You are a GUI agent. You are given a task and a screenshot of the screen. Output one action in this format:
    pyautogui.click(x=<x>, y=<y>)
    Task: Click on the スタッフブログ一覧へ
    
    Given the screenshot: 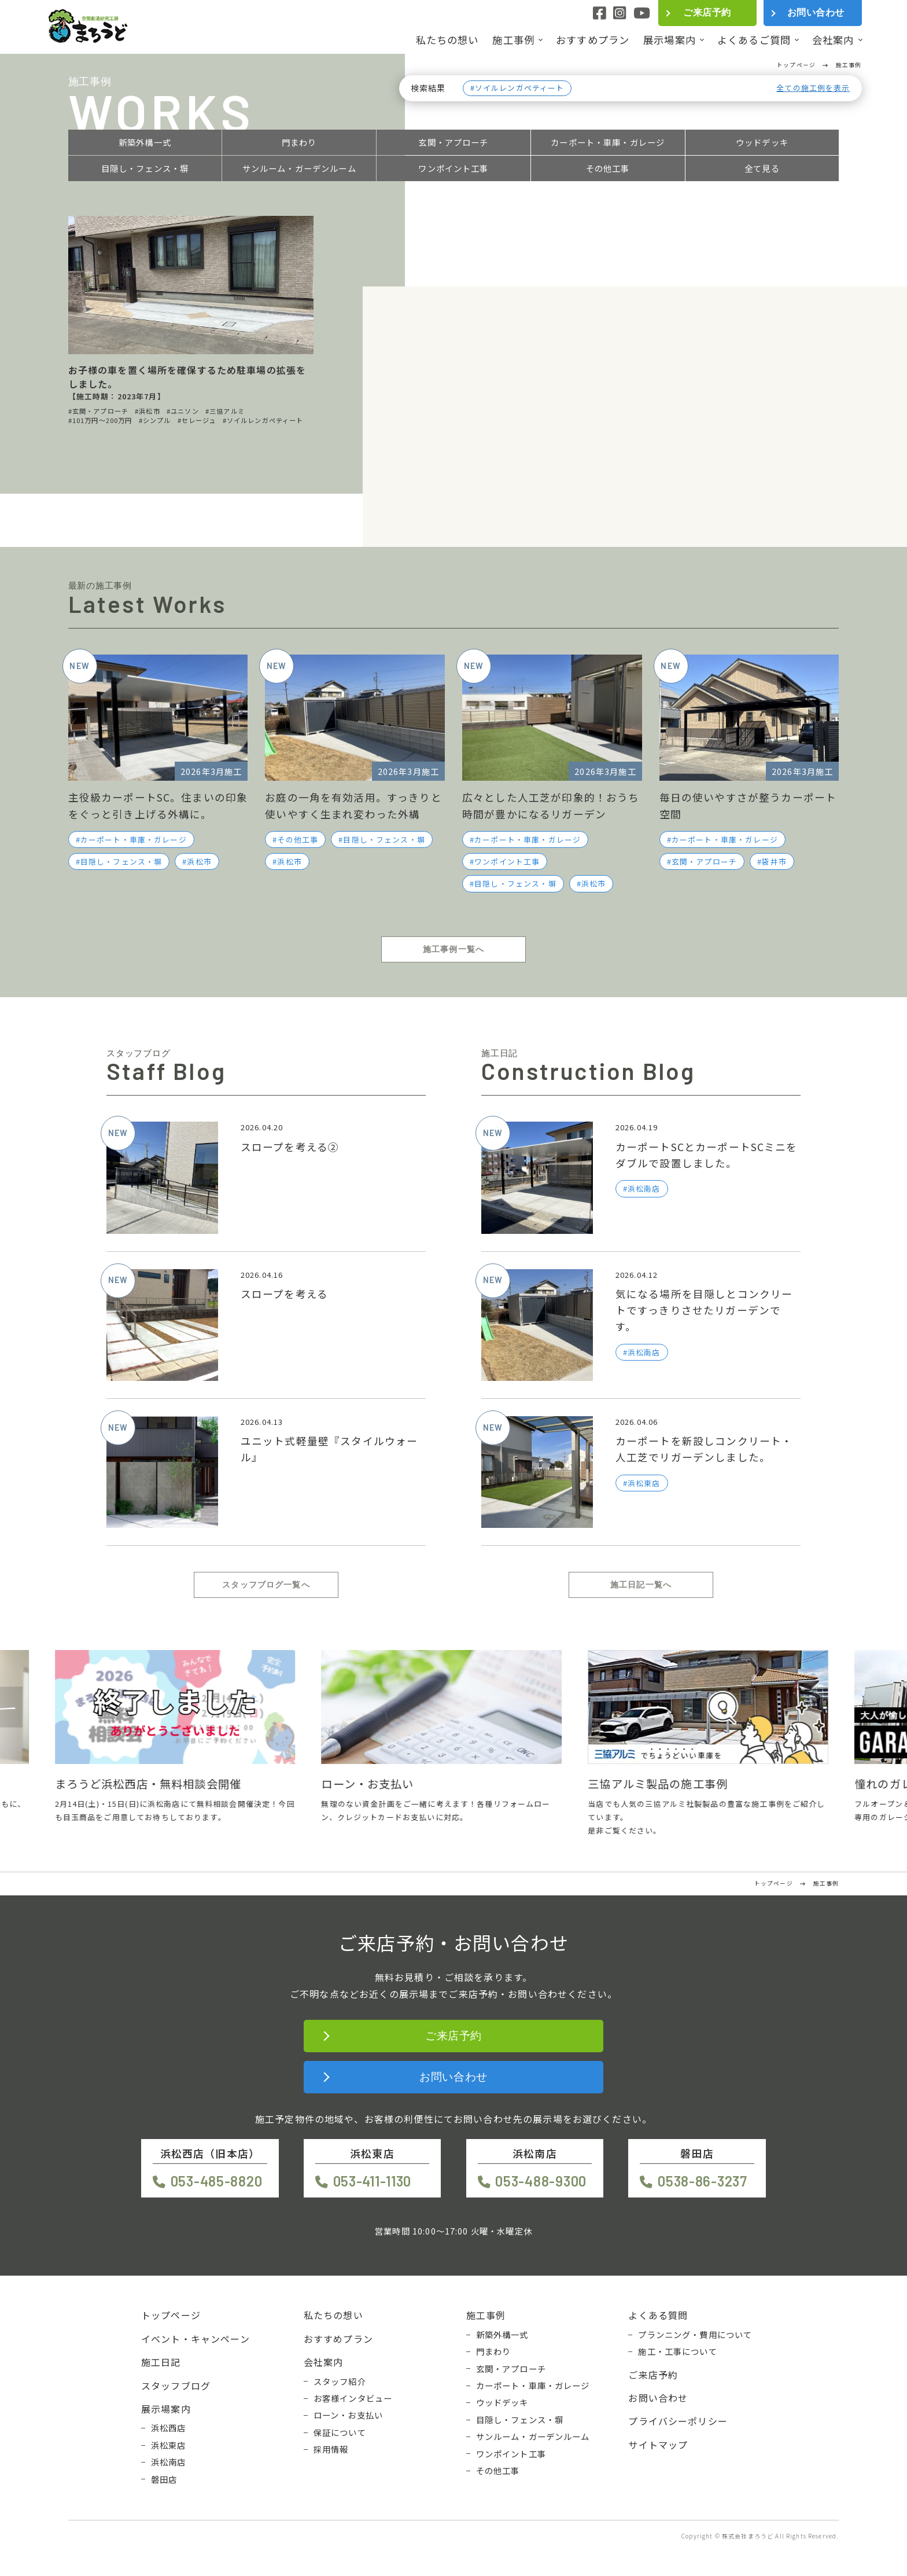 What is the action you would take?
    pyautogui.click(x=266, y=1584)
    